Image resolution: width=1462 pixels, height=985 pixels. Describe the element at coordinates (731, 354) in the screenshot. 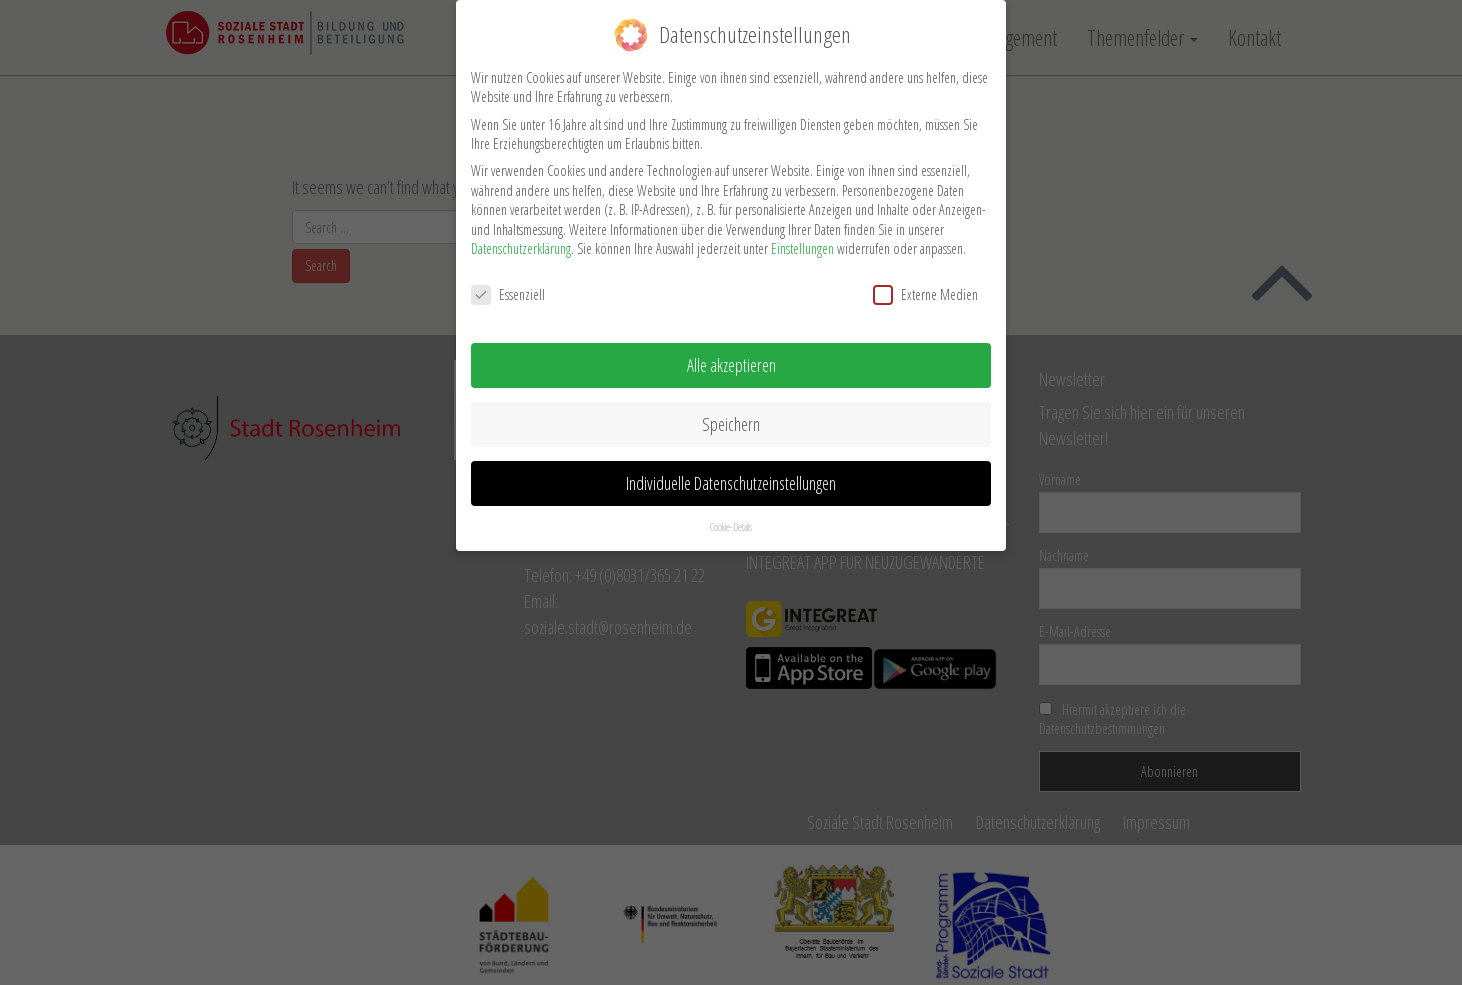

I see `Alle akzeptieren [button]` at that location.